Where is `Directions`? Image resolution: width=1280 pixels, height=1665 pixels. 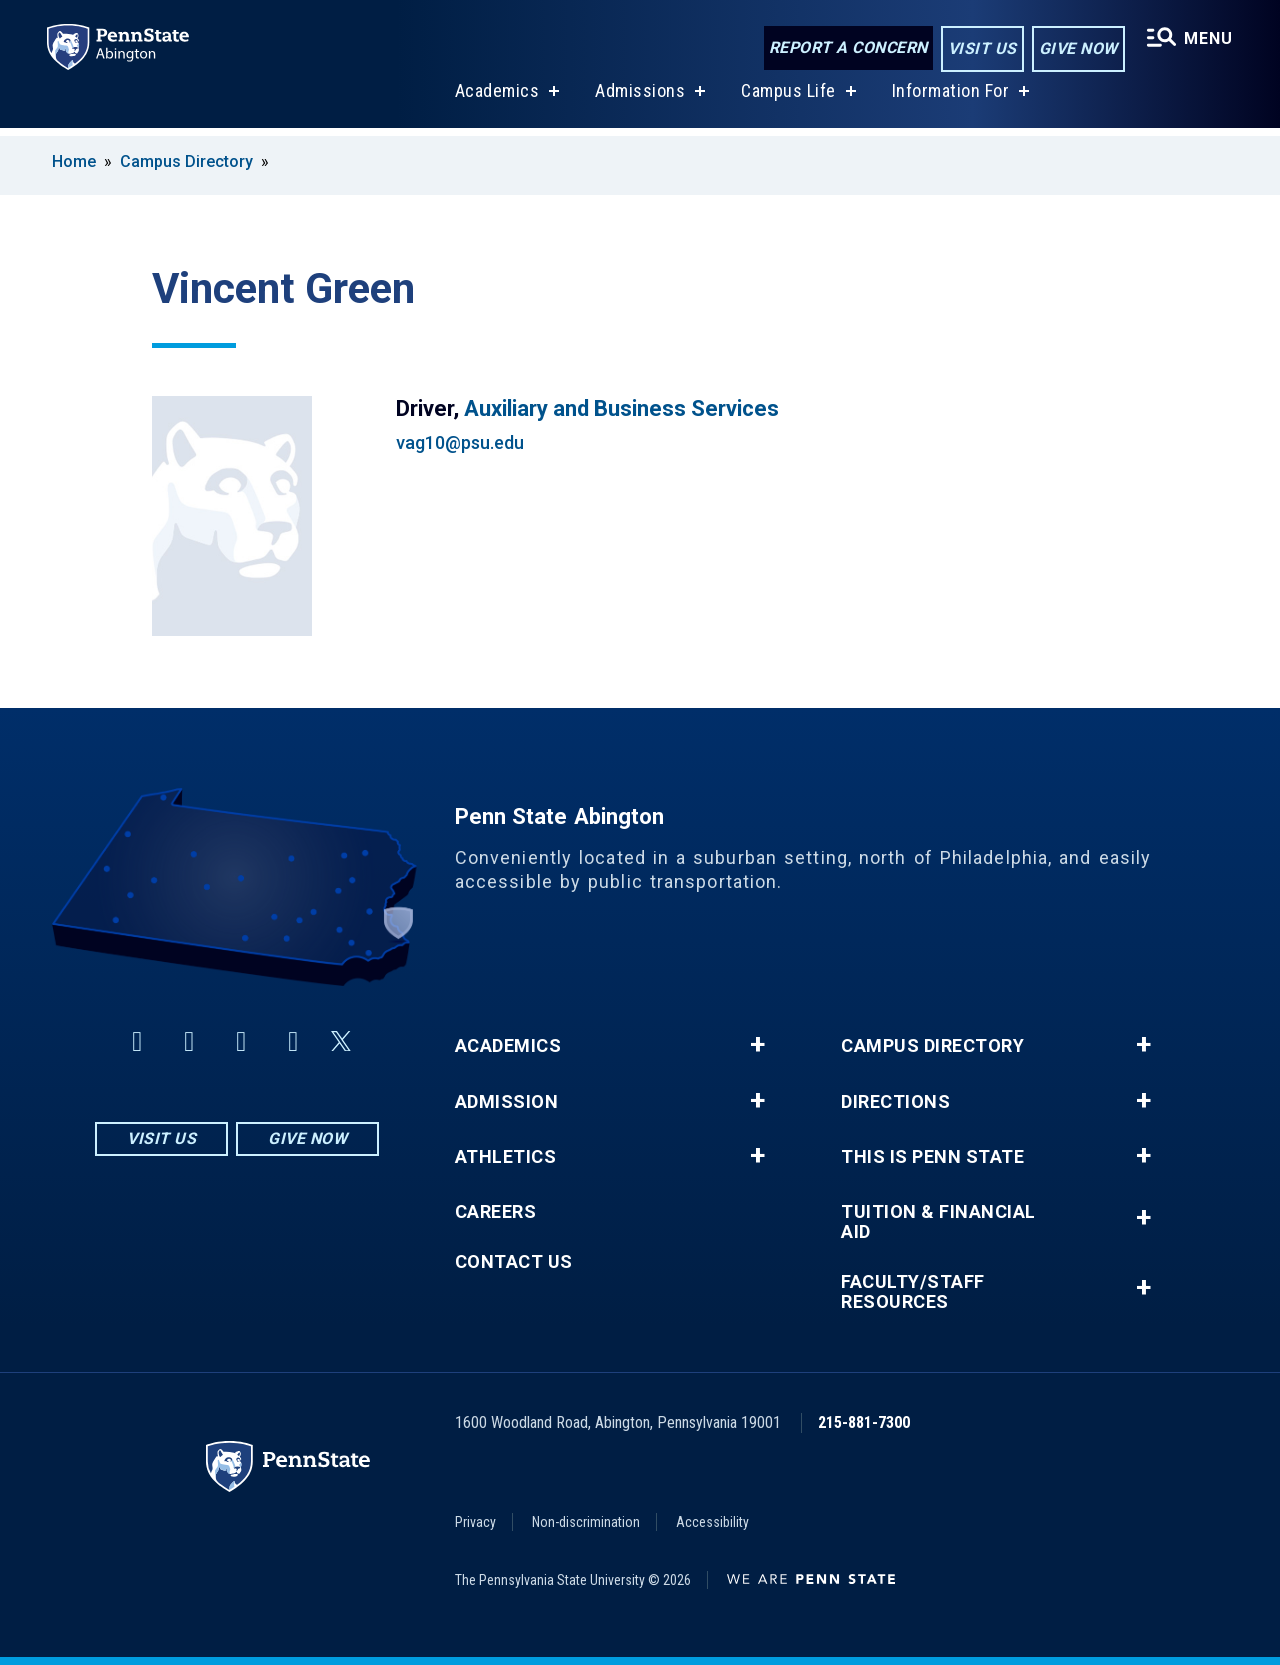
Directions is located at coordinates (895, 1102).